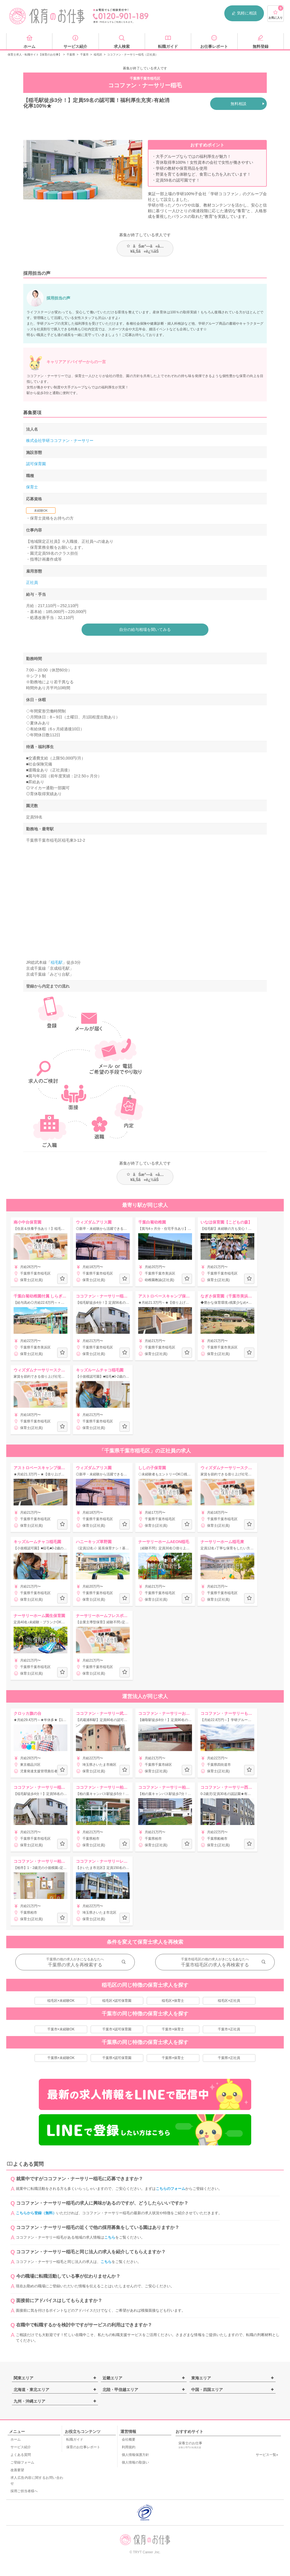 This screenshot has width=290, height=2576. Describe the element at coordinates (57, 962) in the screenshot. I see `稲毛駅` at that location.